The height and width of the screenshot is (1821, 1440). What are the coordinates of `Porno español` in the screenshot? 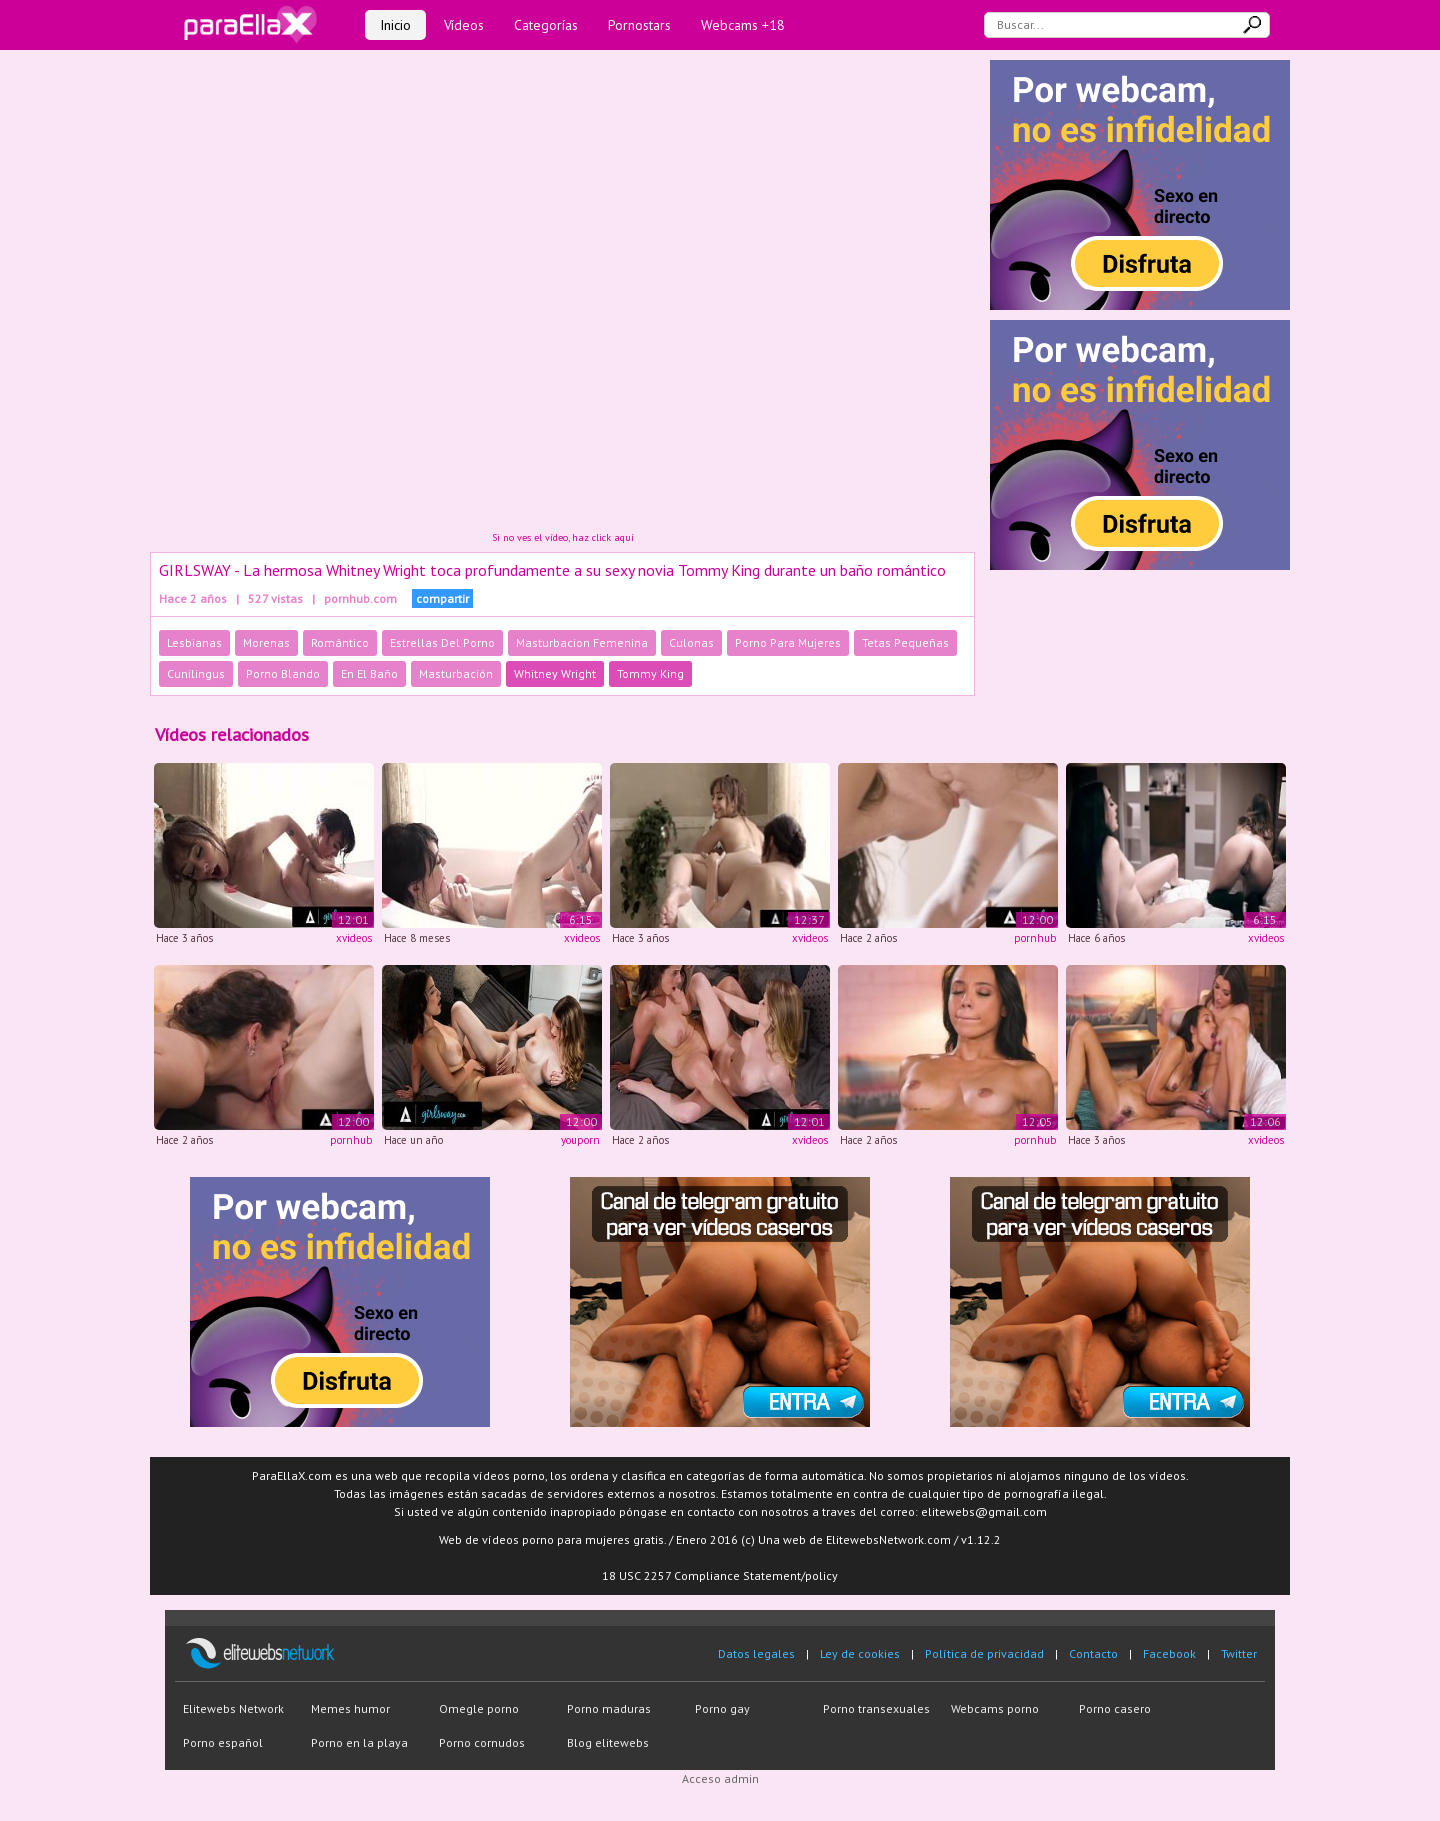 It's located at (223, 1742).